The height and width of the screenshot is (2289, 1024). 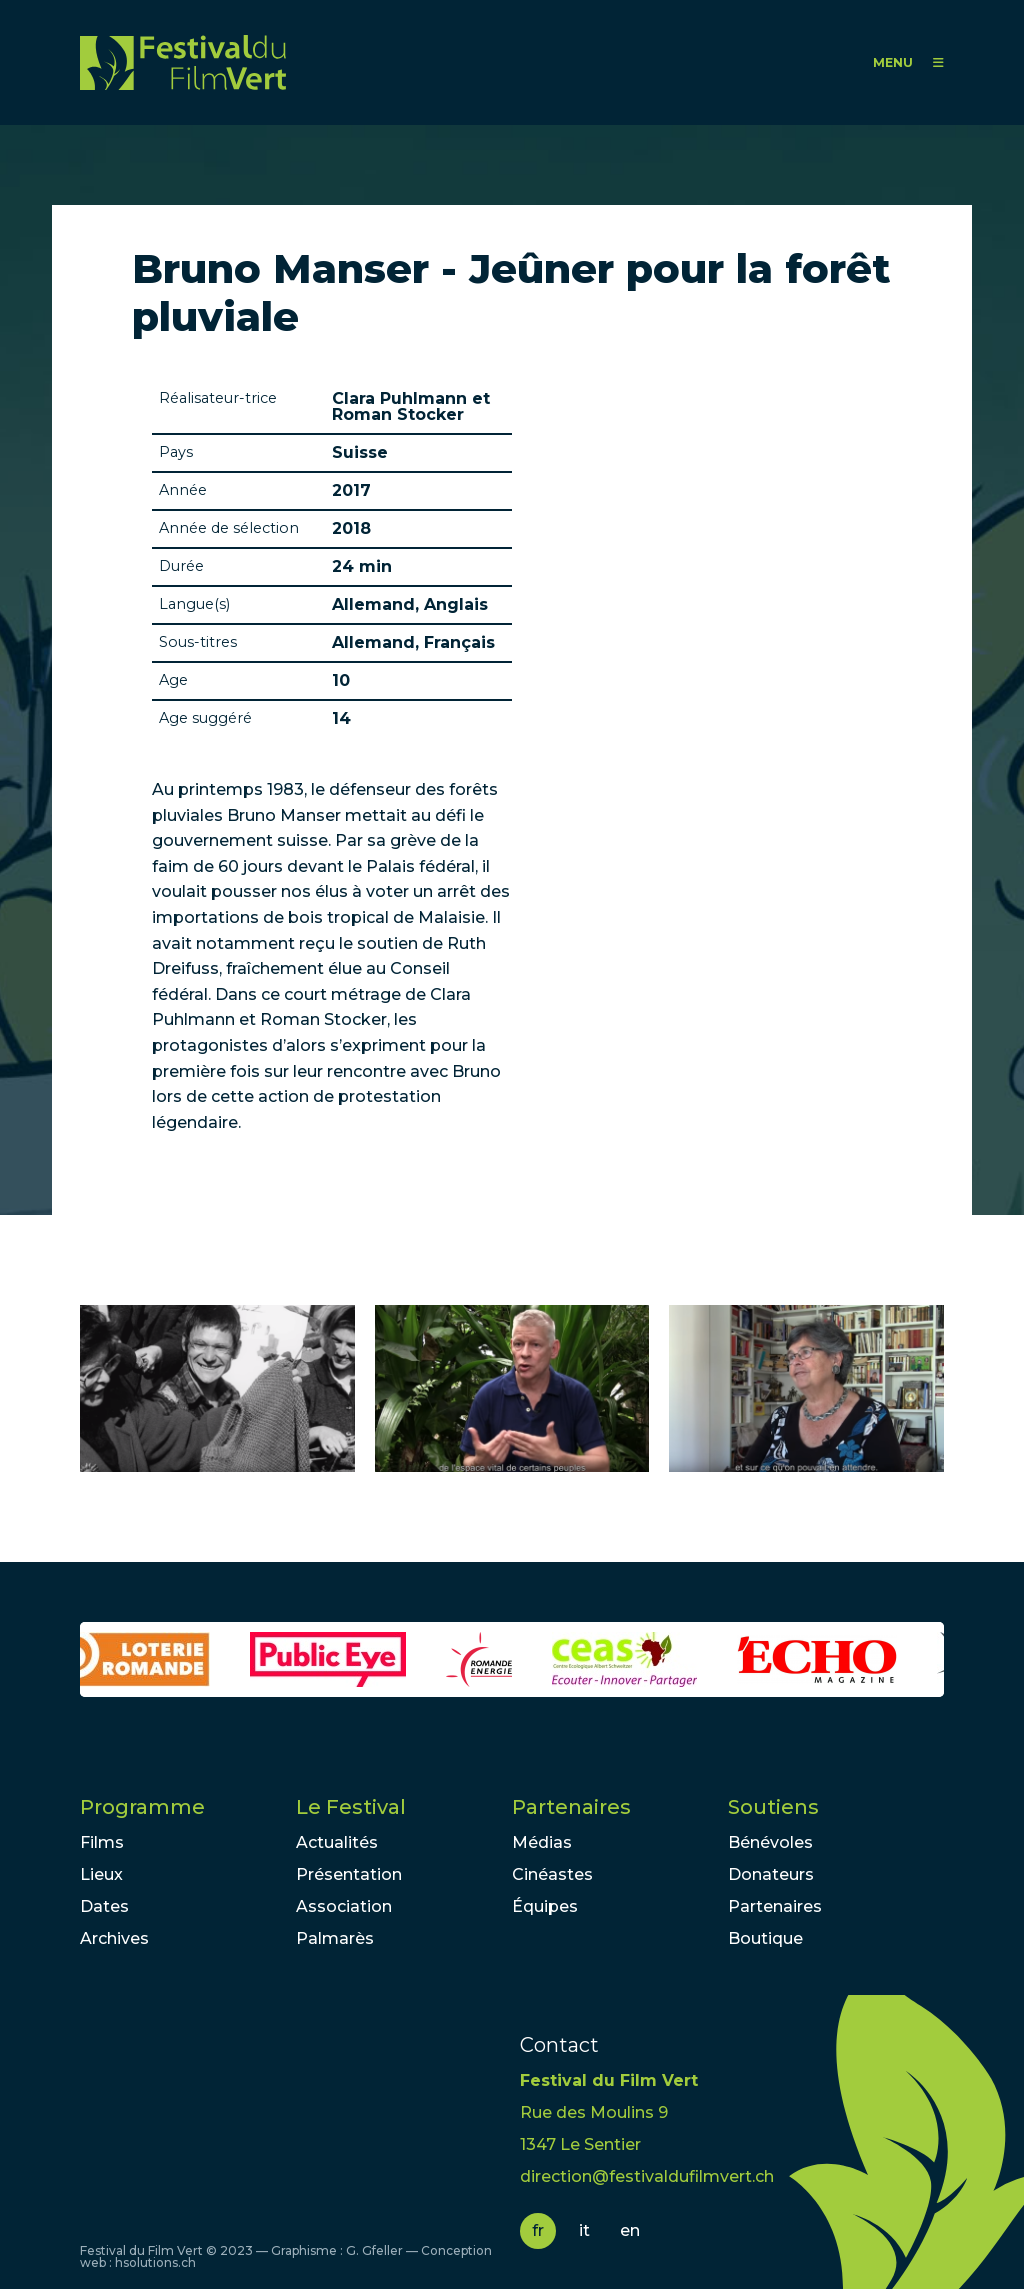 I want to click on Soutiens, so click(x=773, y=1807).